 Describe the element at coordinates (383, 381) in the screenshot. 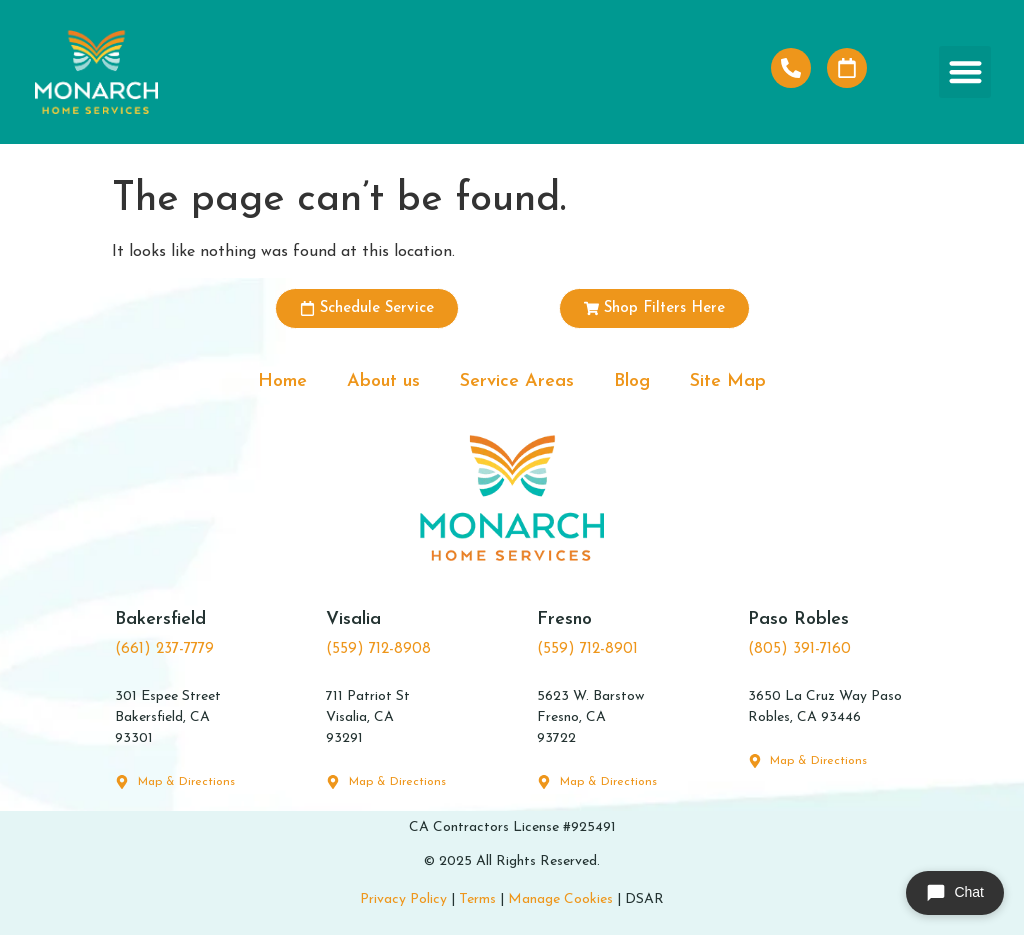

I see `About us` at that location.